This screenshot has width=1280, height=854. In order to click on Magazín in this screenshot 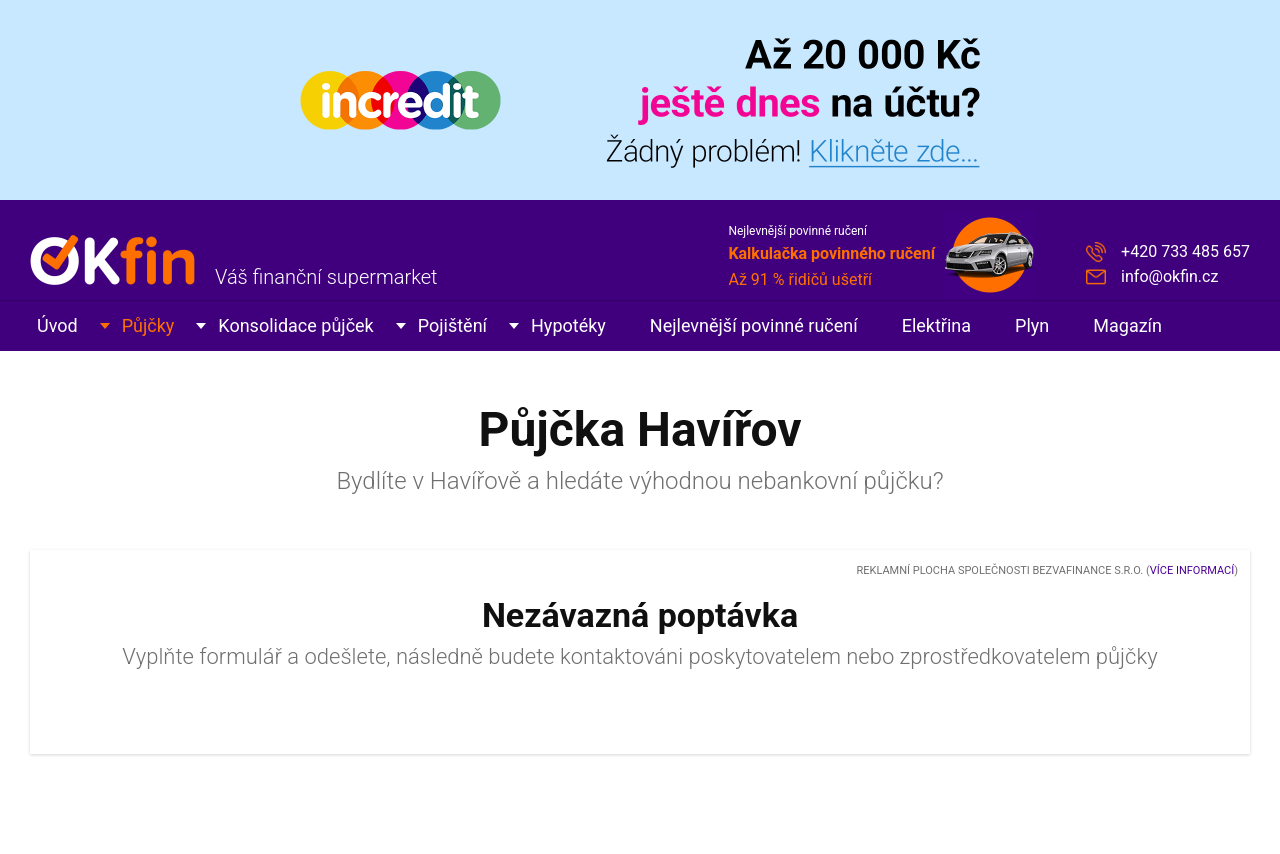, I will do `click(1127, 325)`.